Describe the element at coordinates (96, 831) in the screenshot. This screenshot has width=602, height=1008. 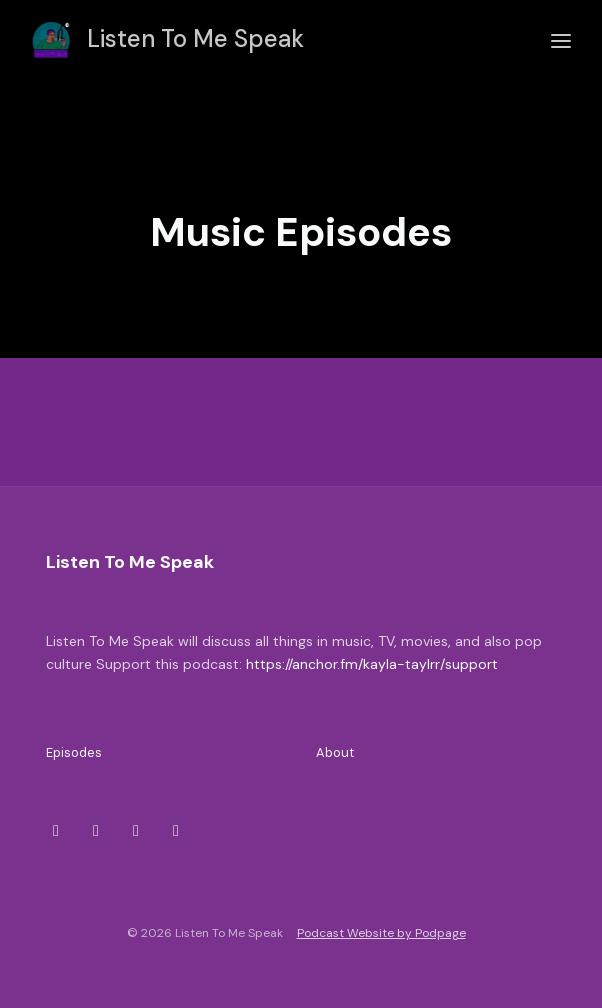
I see `[Instagram icon]` at that location.